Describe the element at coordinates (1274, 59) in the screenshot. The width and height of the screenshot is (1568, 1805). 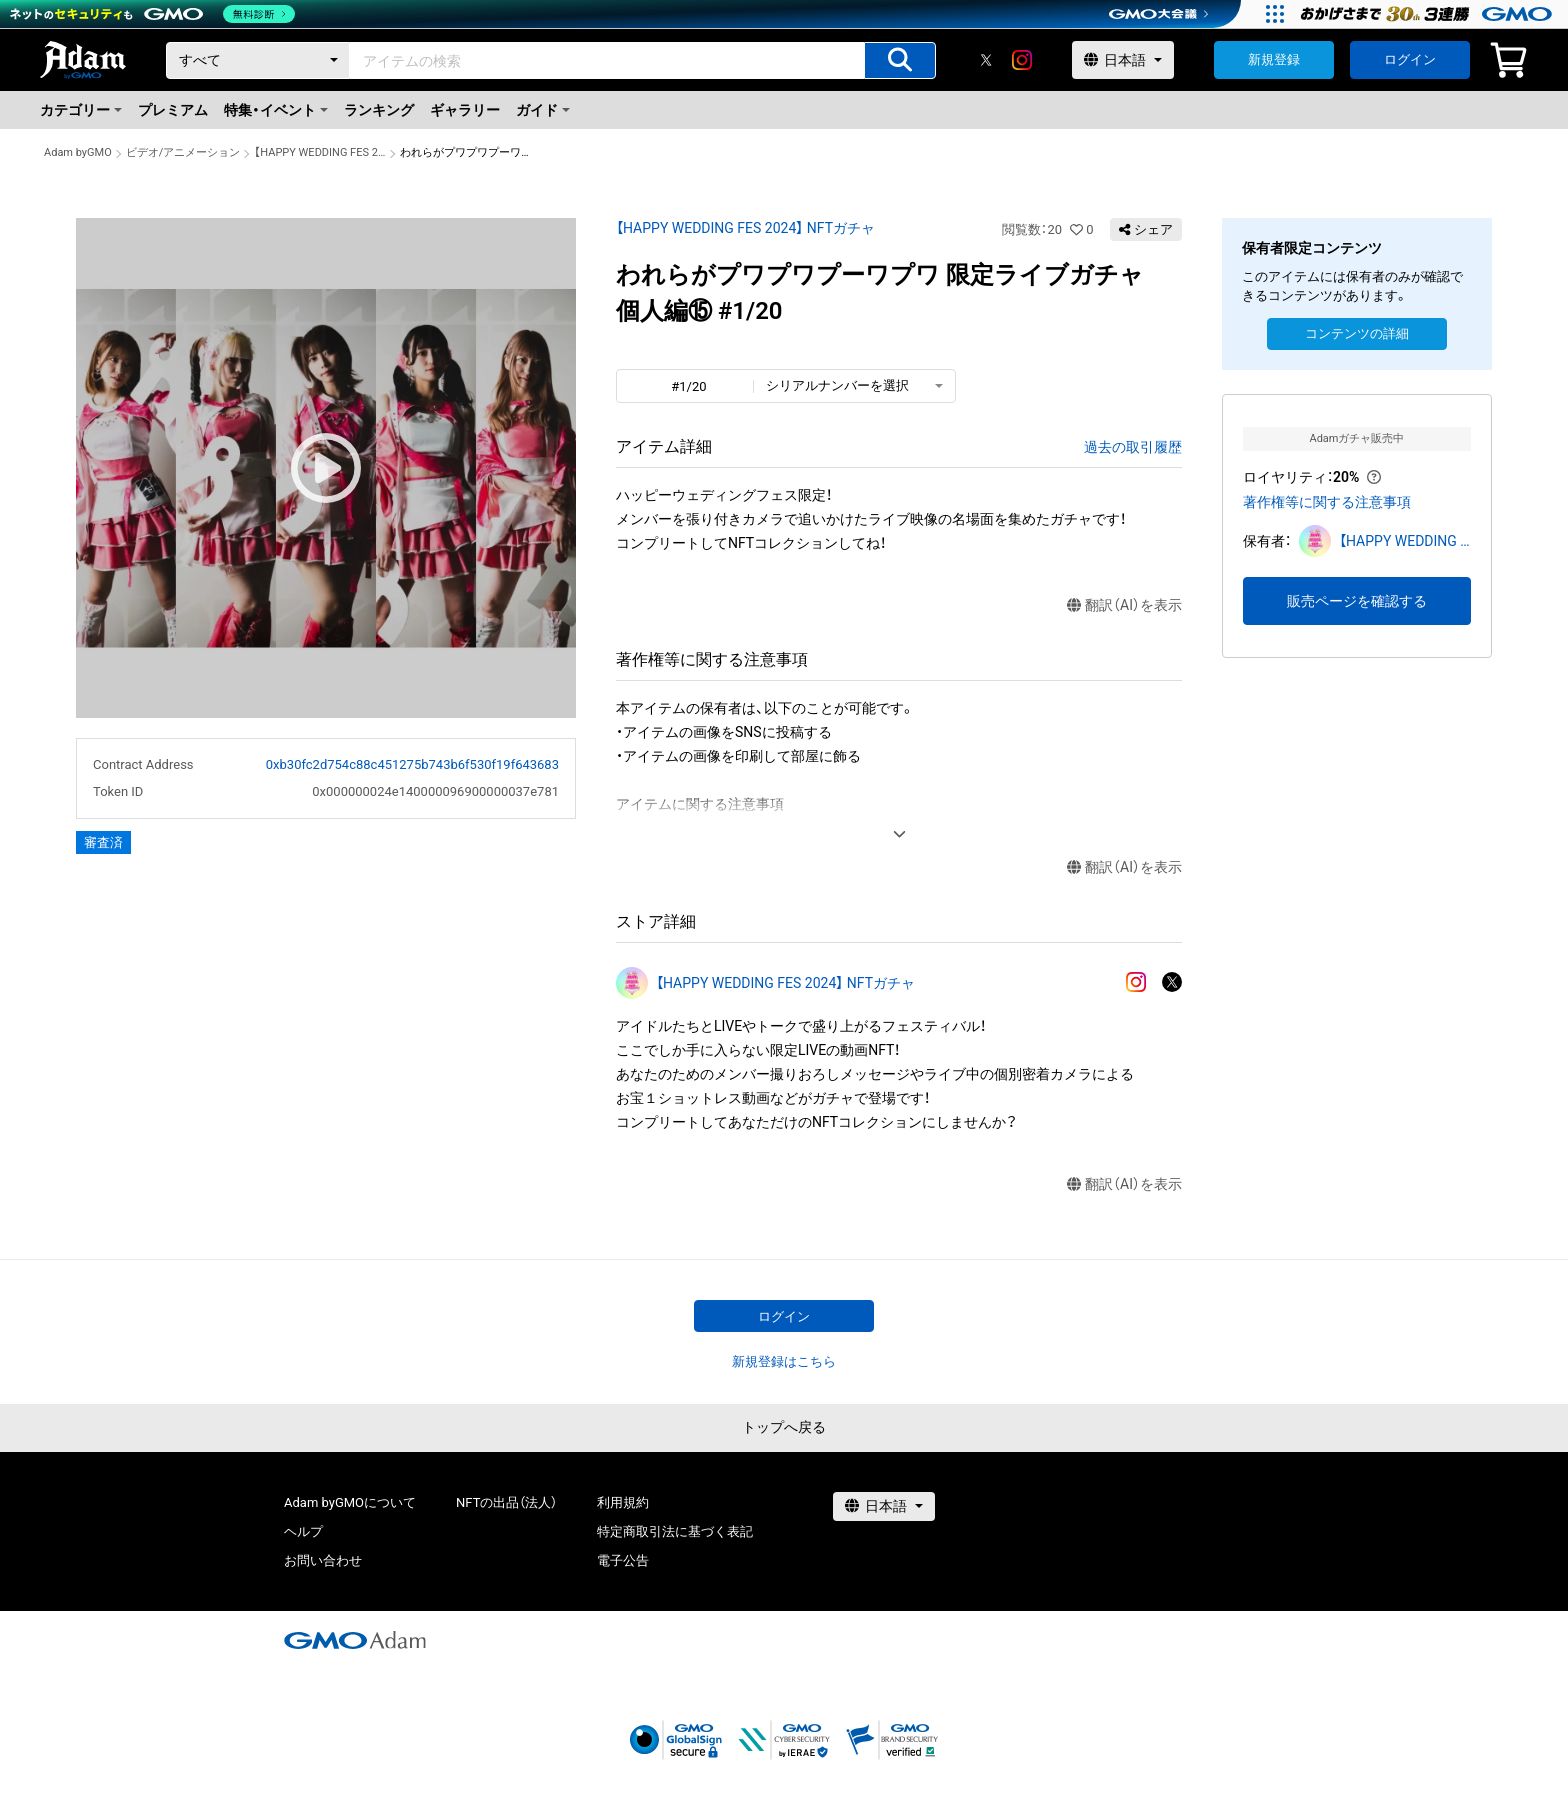
I see `新規登録` at that location.